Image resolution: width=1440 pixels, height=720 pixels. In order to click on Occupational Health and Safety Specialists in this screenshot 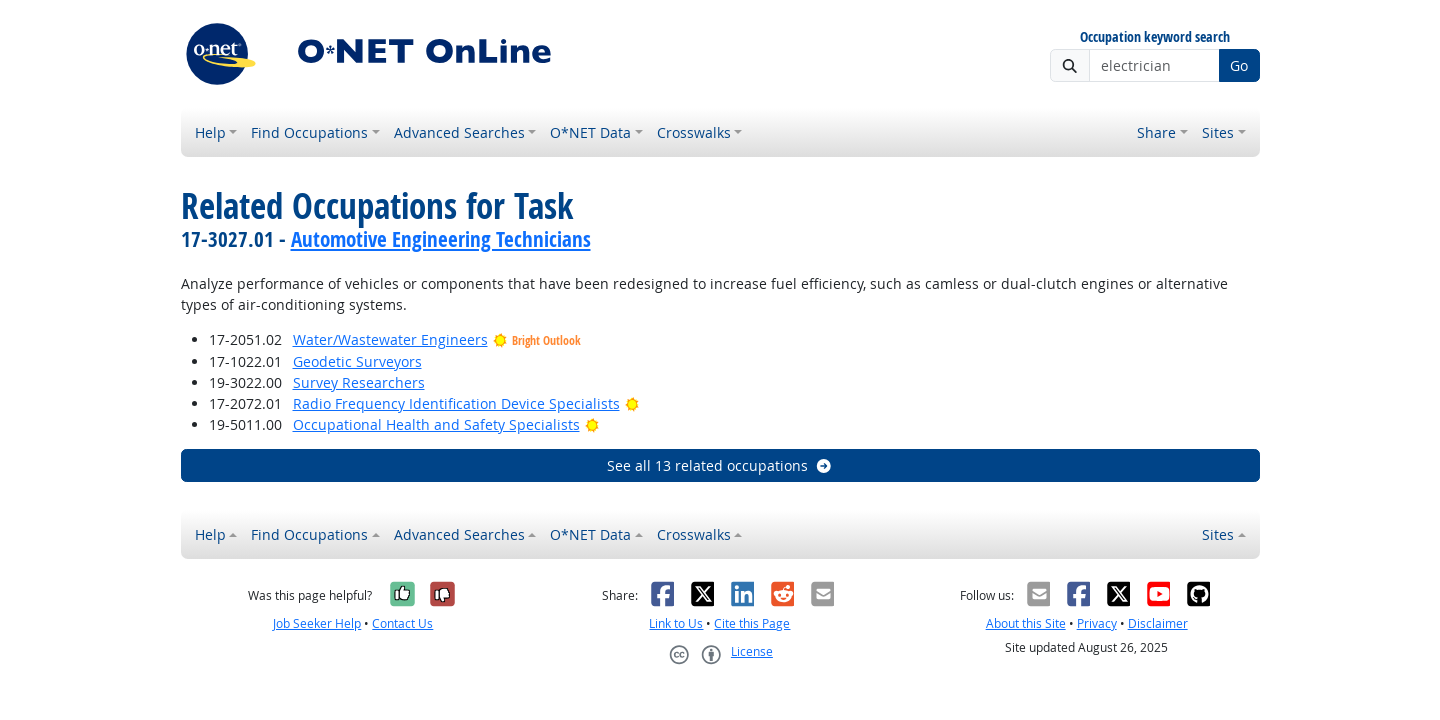, I will do `click(436, 424)`.